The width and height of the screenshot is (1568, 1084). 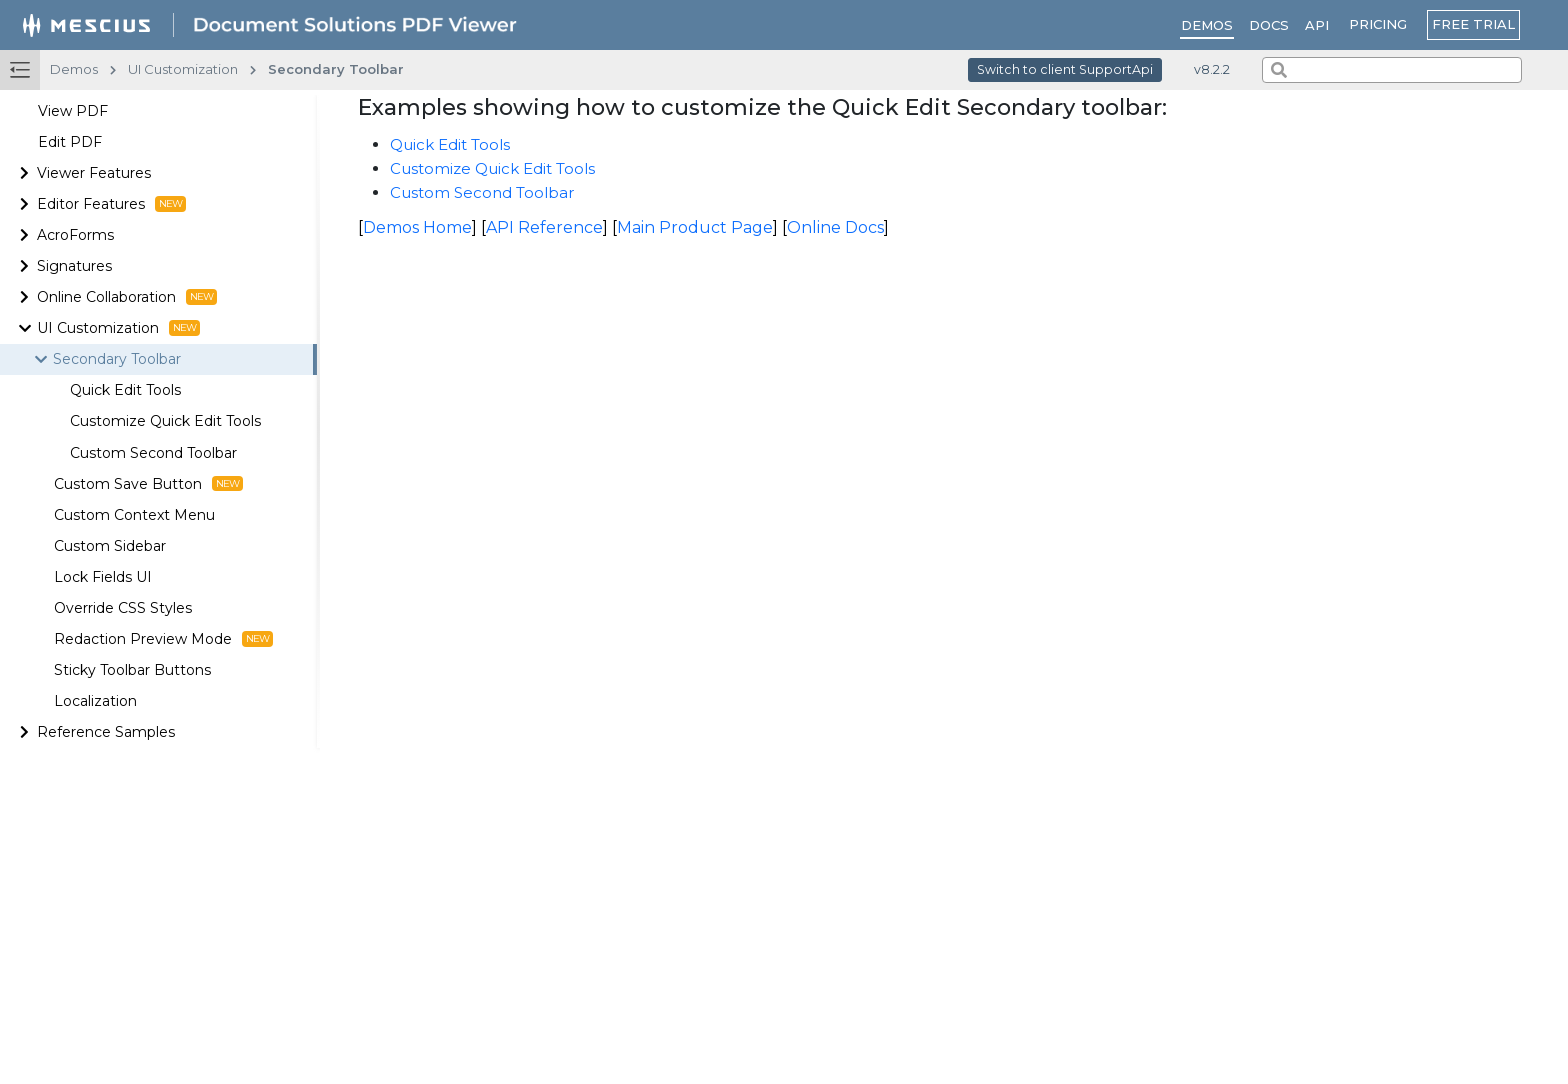 What do you see at coordinates (94, 173) in the screenshot?
I see `Viewer Features` at bounding box center [94, 173].